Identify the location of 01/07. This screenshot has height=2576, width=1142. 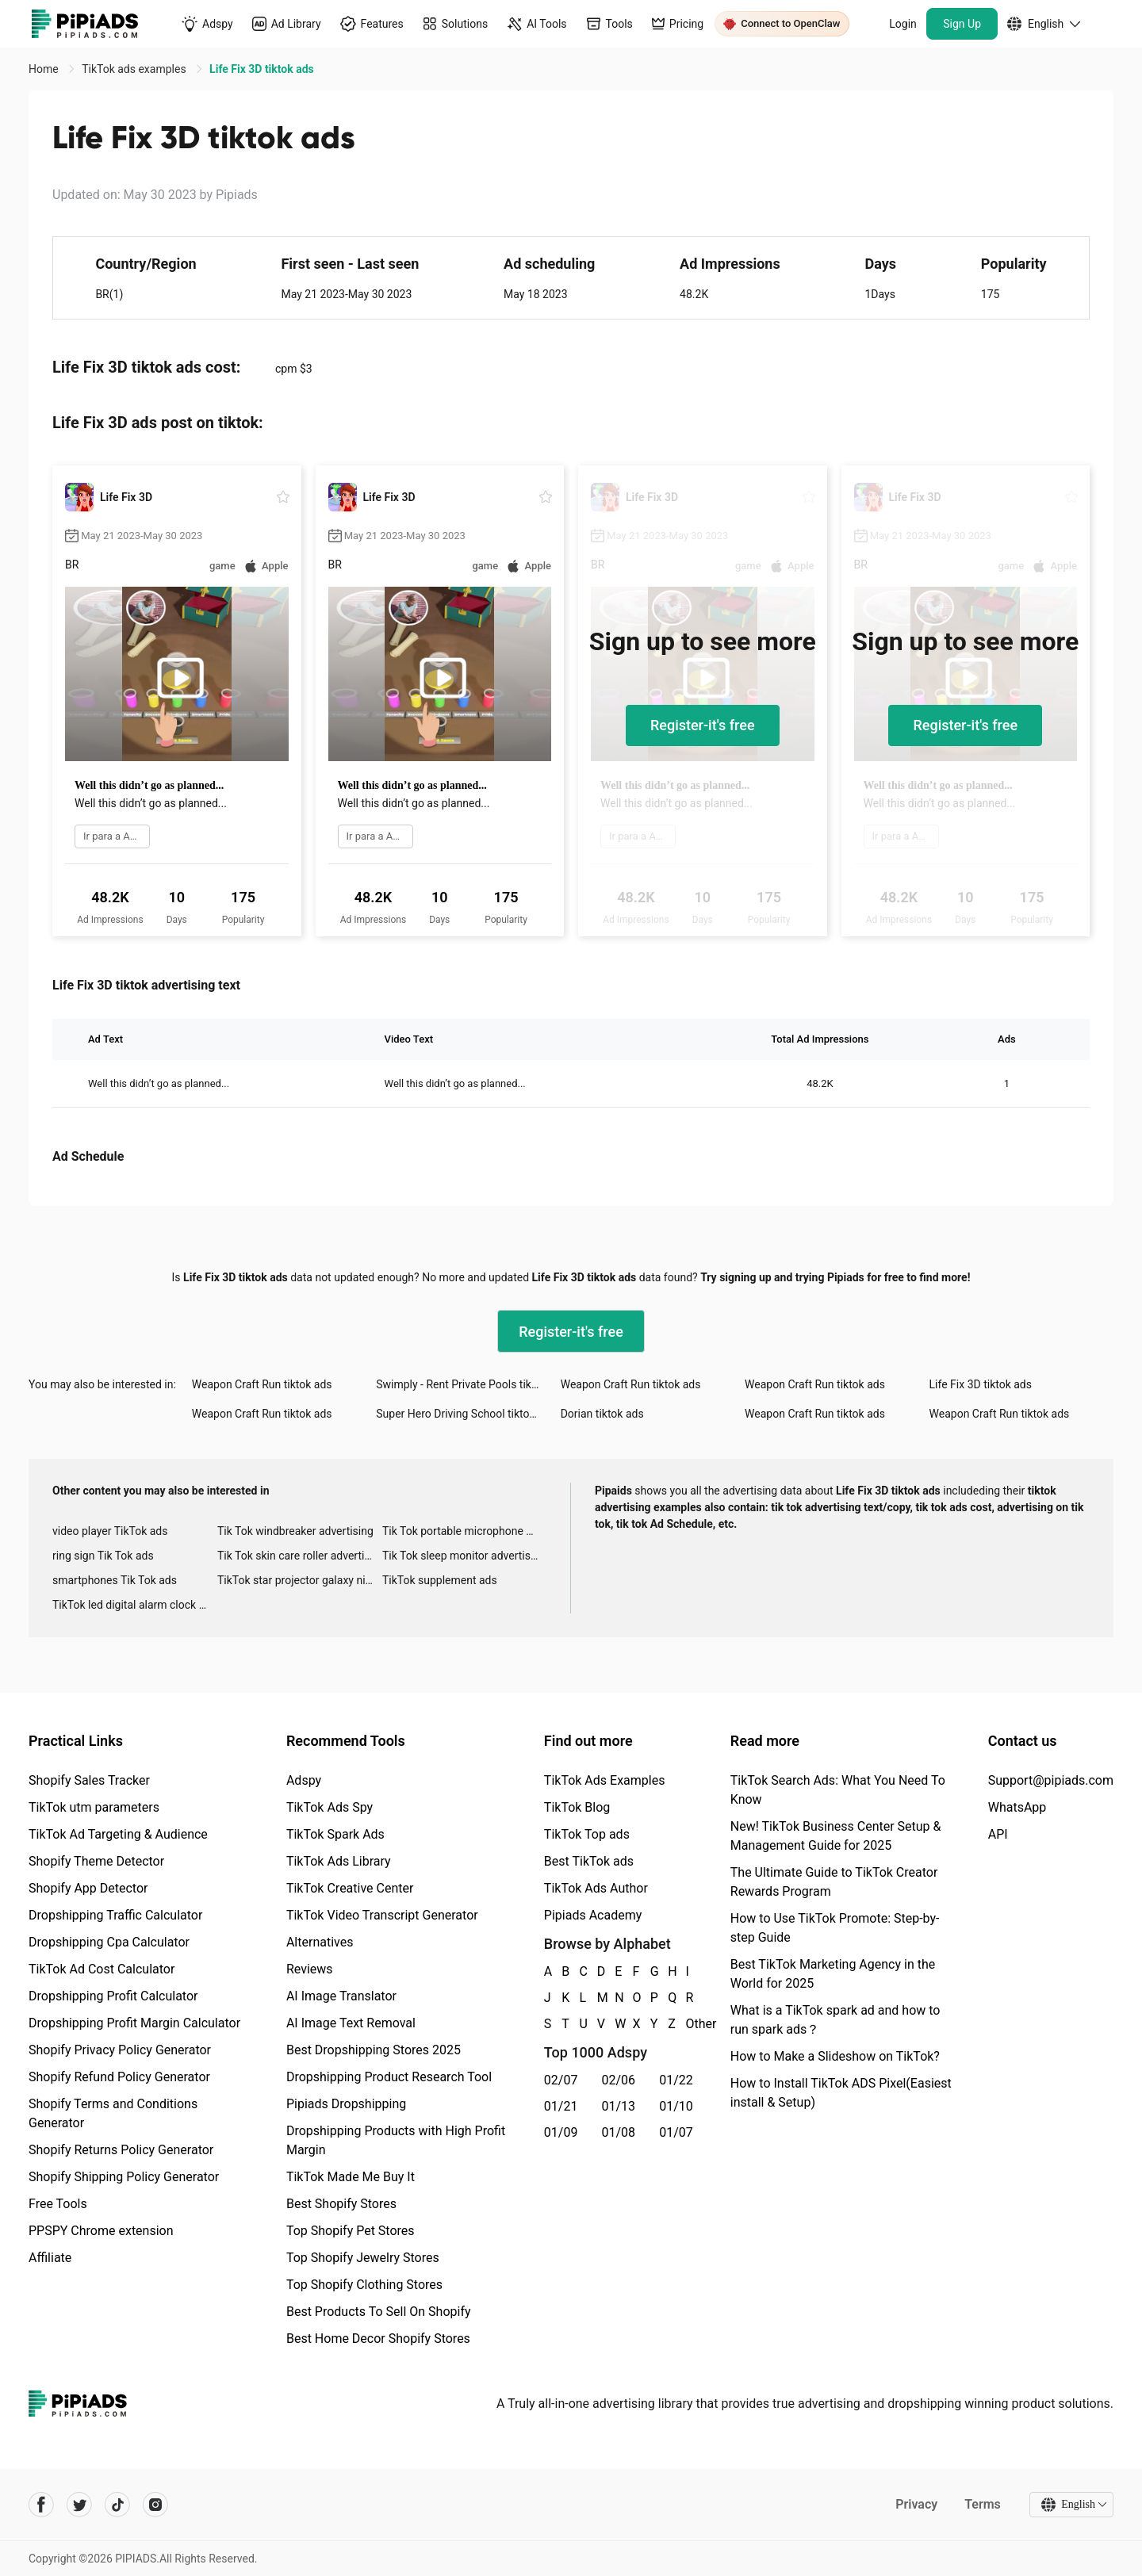
(676, 2132).